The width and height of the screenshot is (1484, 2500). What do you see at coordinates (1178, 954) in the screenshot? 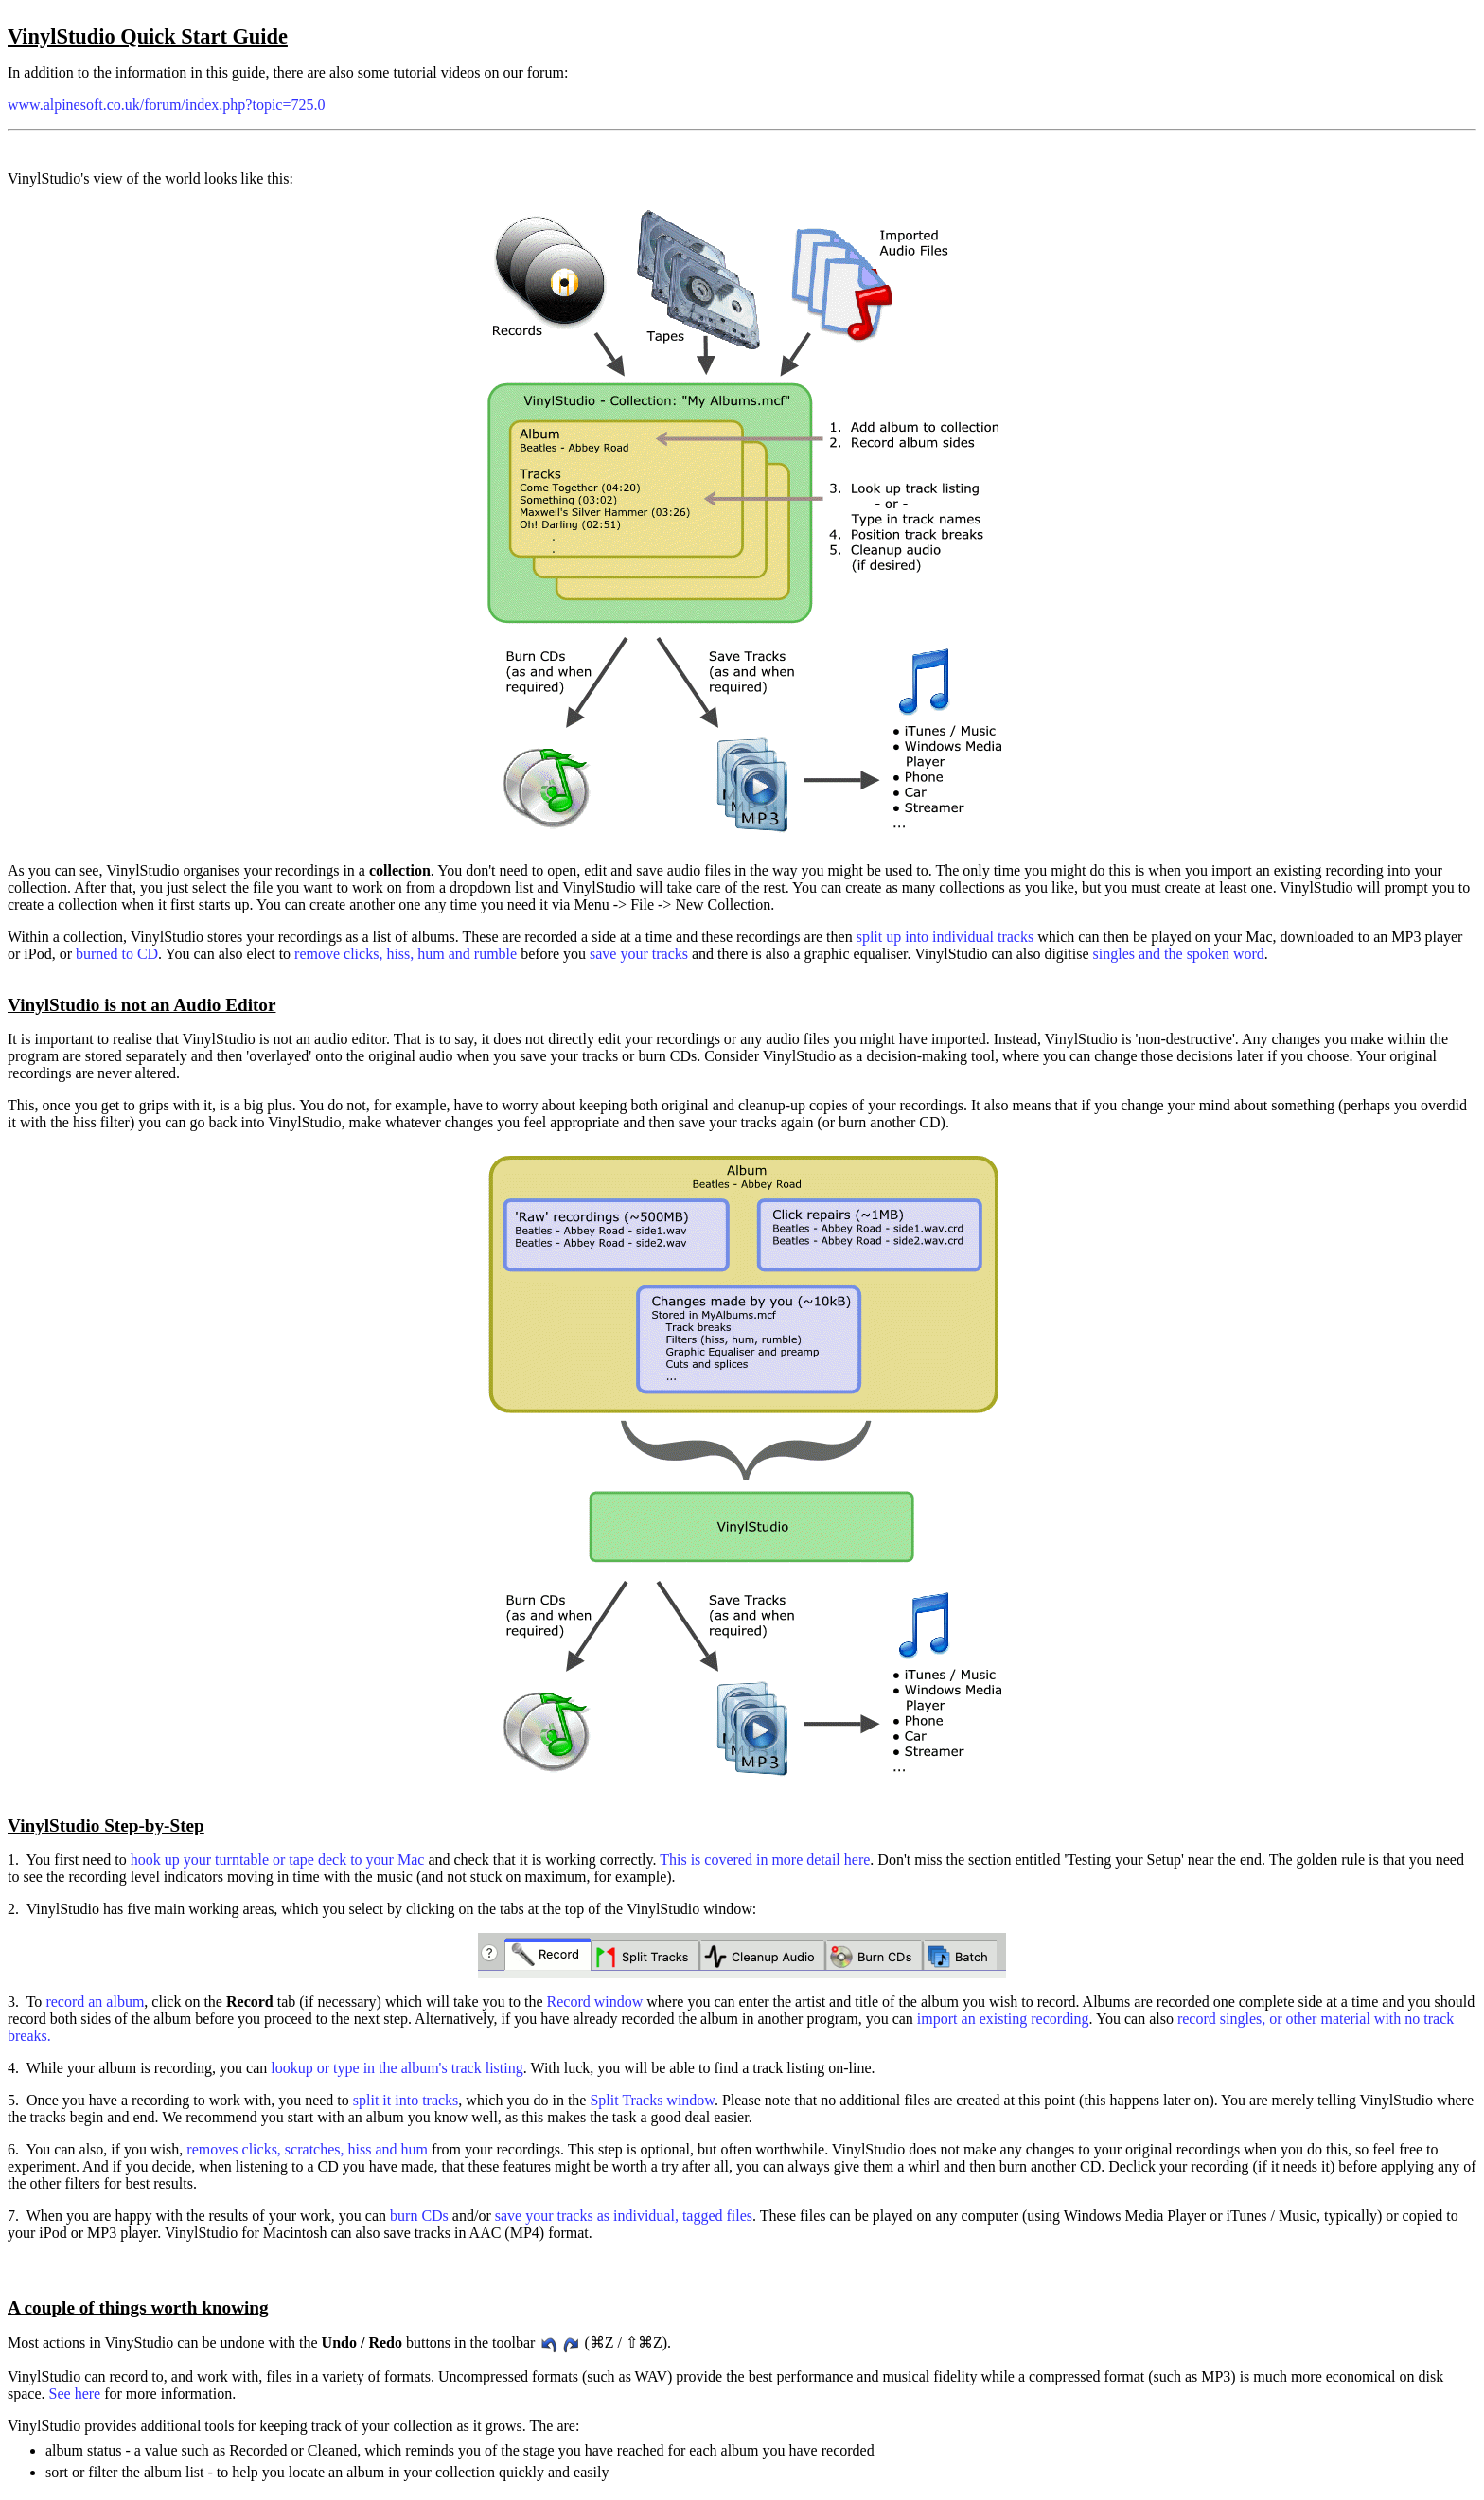
I see `singles and the spoken word` at bounding box center [1178, 954].